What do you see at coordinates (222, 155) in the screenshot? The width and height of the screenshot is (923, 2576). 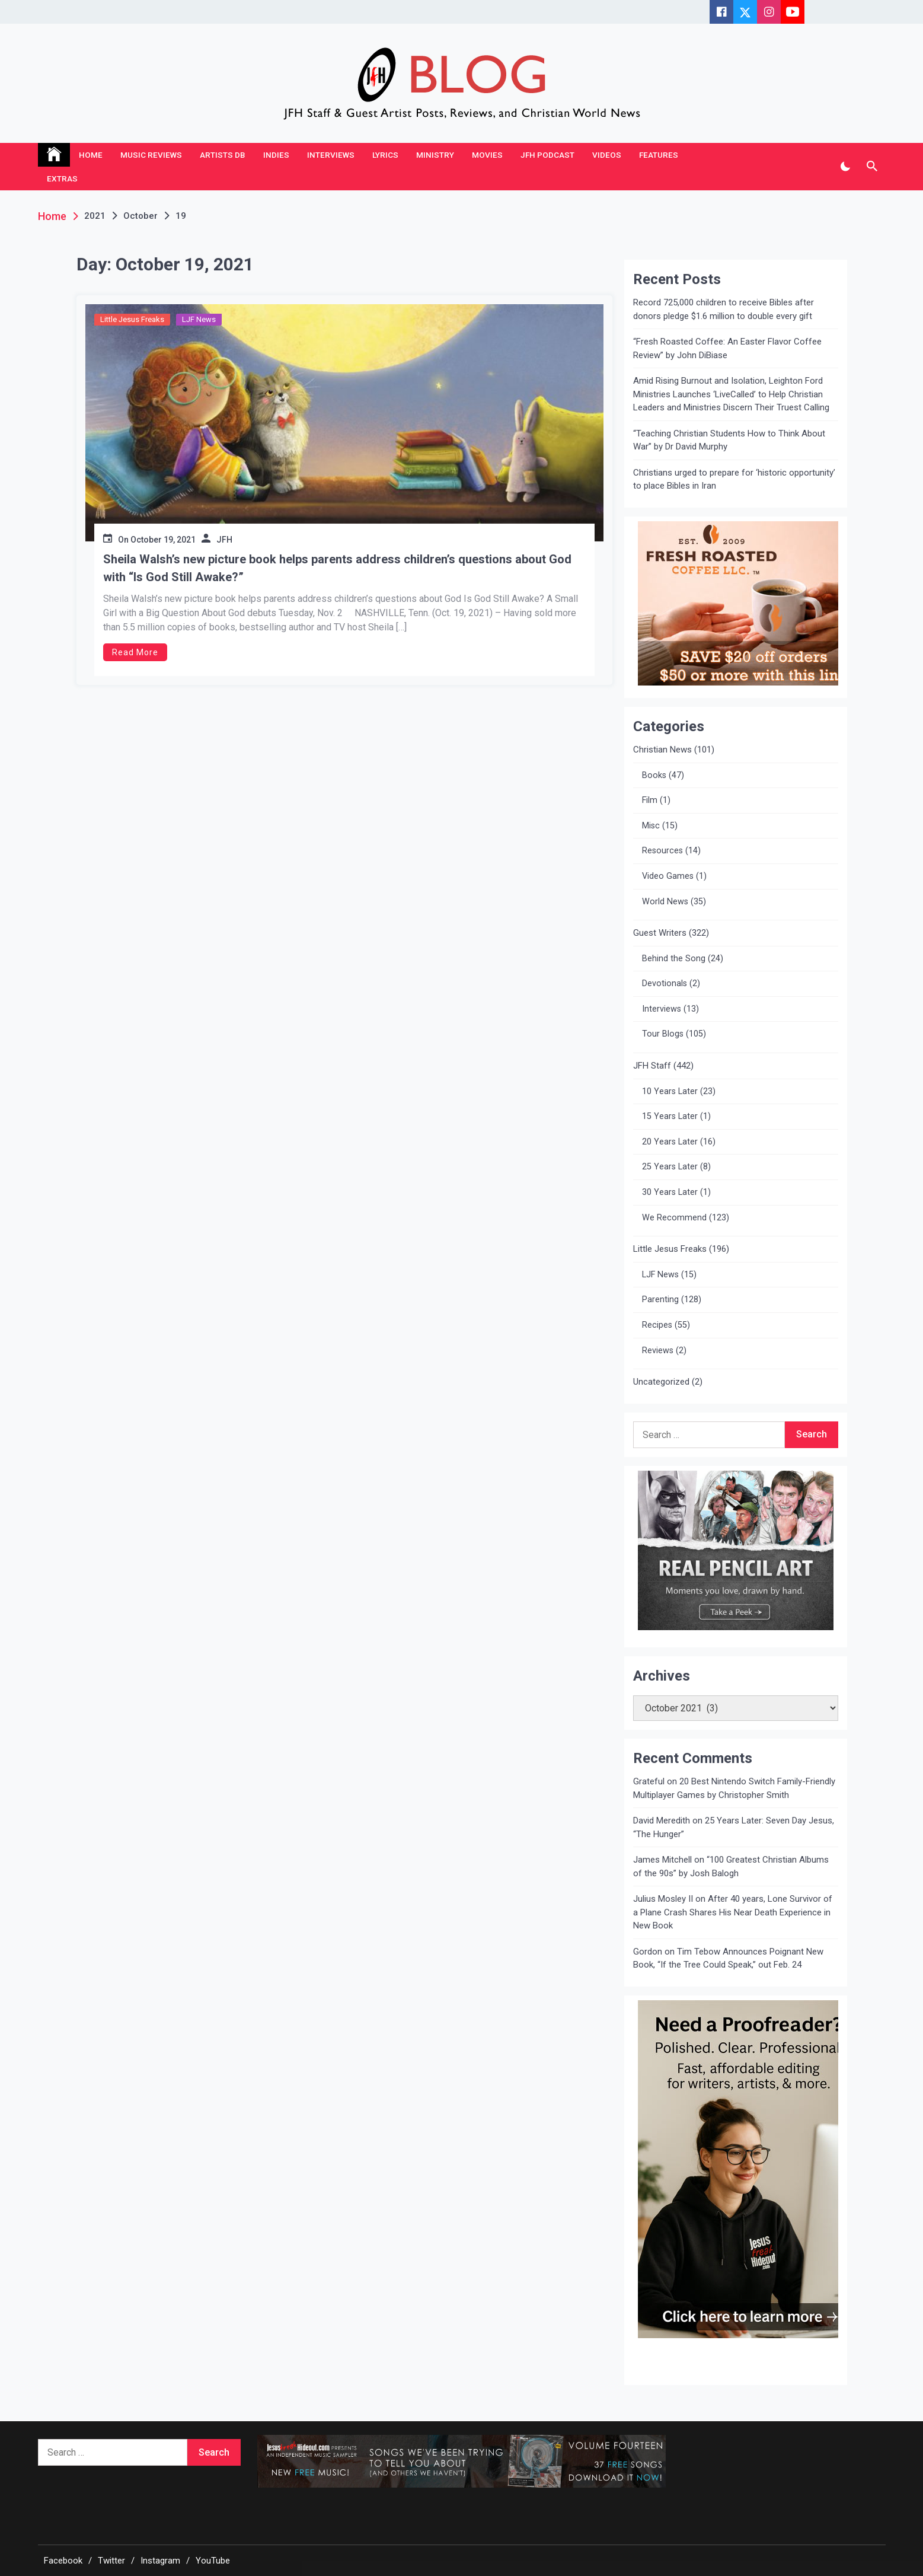 I see `Artists DB` at bounding box center [222, 155].